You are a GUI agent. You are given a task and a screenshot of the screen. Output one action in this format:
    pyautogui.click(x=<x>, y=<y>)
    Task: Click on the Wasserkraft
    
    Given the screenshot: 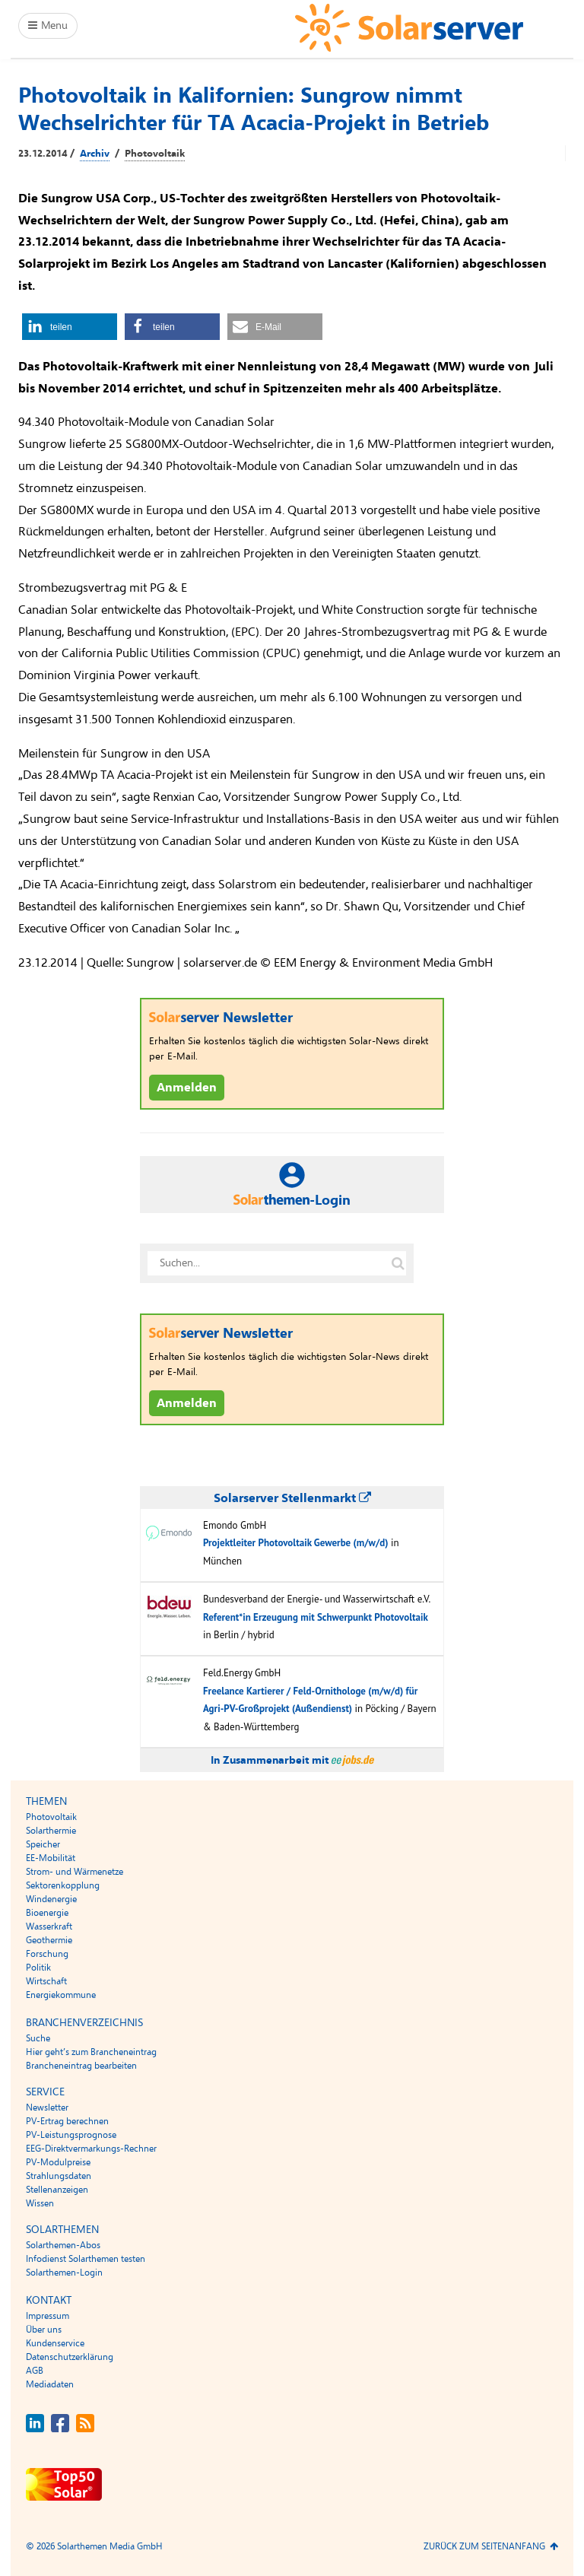 What is the action you would take?
    pyautogui.click(x=49, y=1926)
    